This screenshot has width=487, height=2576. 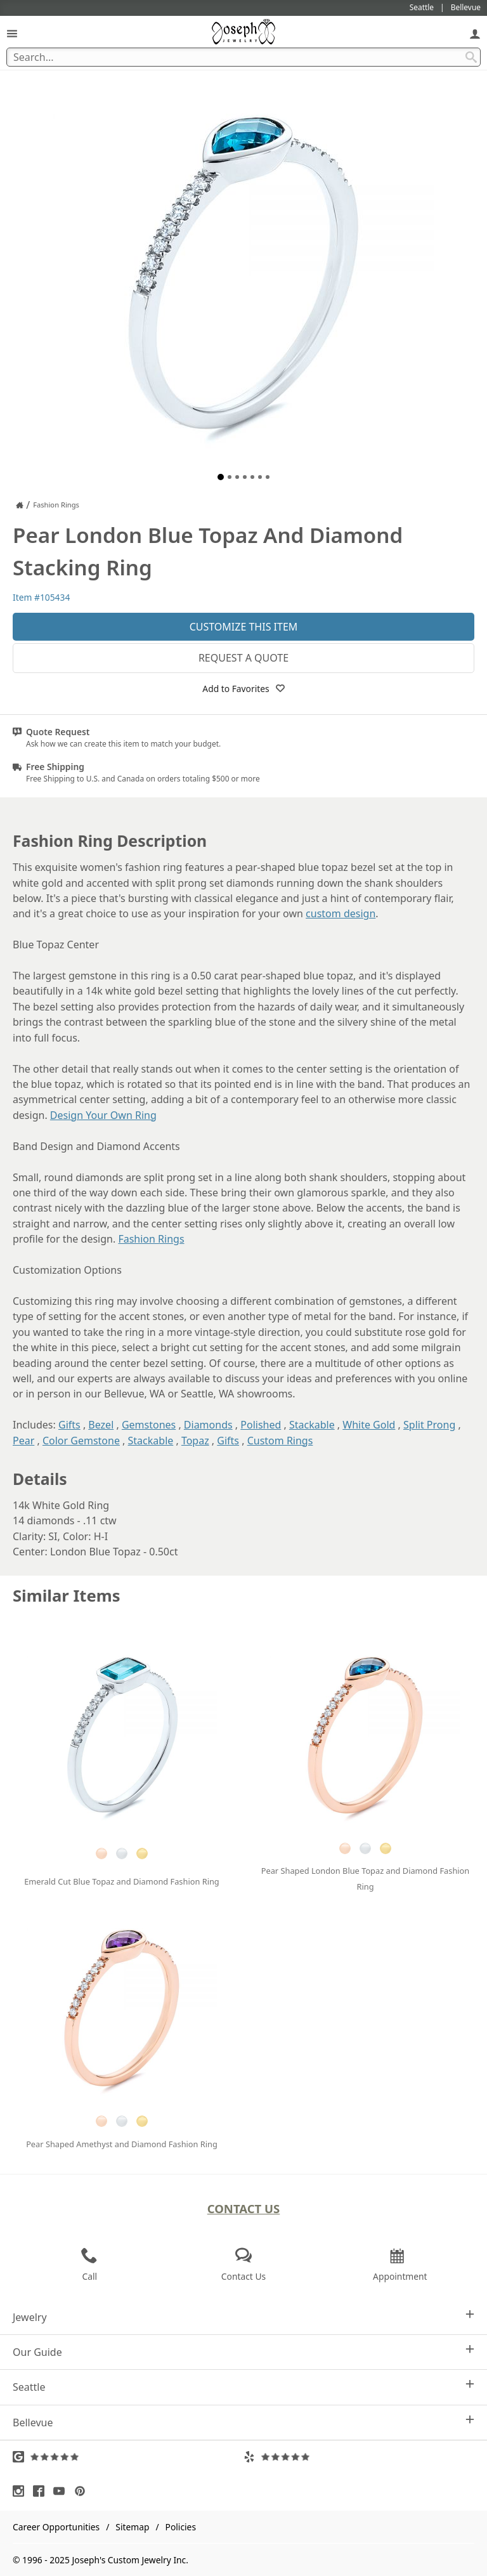 What do you see at coordinates (340, 913) in the screenshot?
I see `custom design` at bounding box center [340, 913].